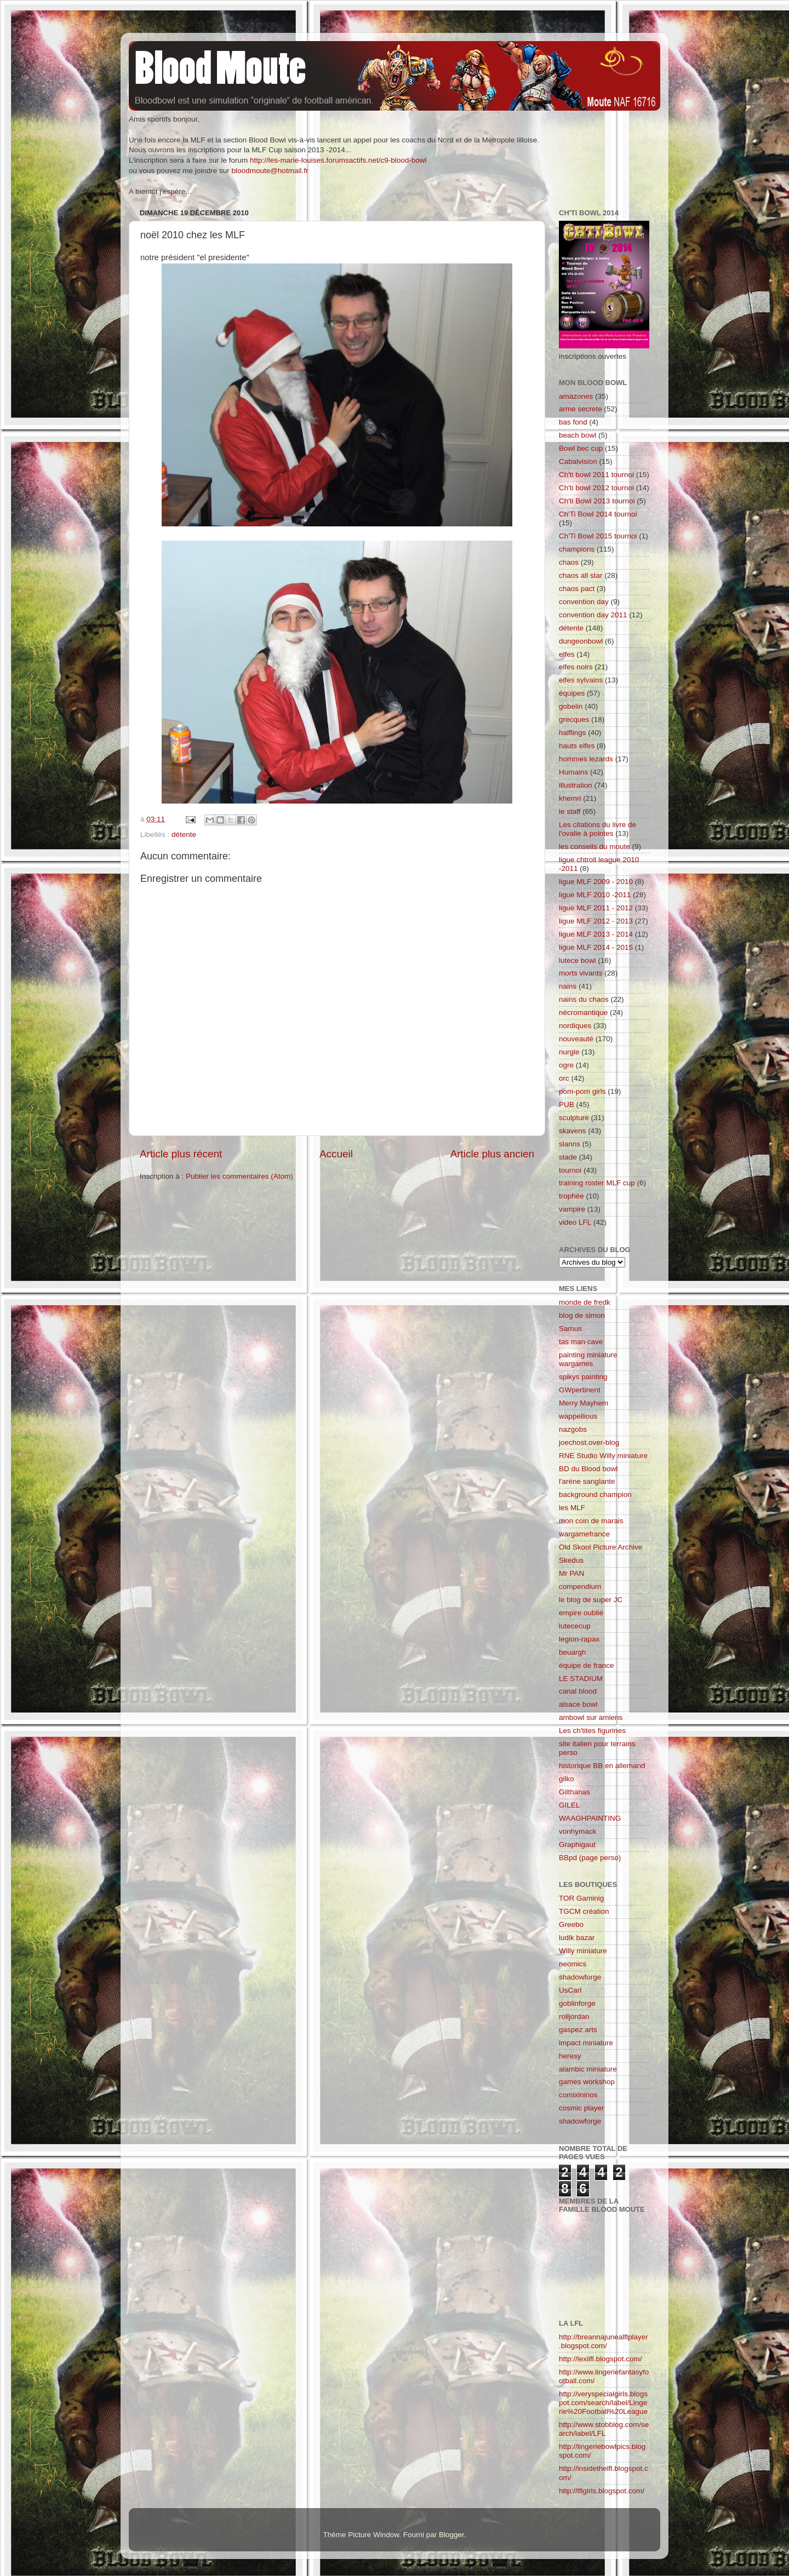 Image resolution: width=789 pixels, height=2576 pixels. Describe the element at coordinates (575, 1026) in the screenshot. I see `nordiques` at that location.